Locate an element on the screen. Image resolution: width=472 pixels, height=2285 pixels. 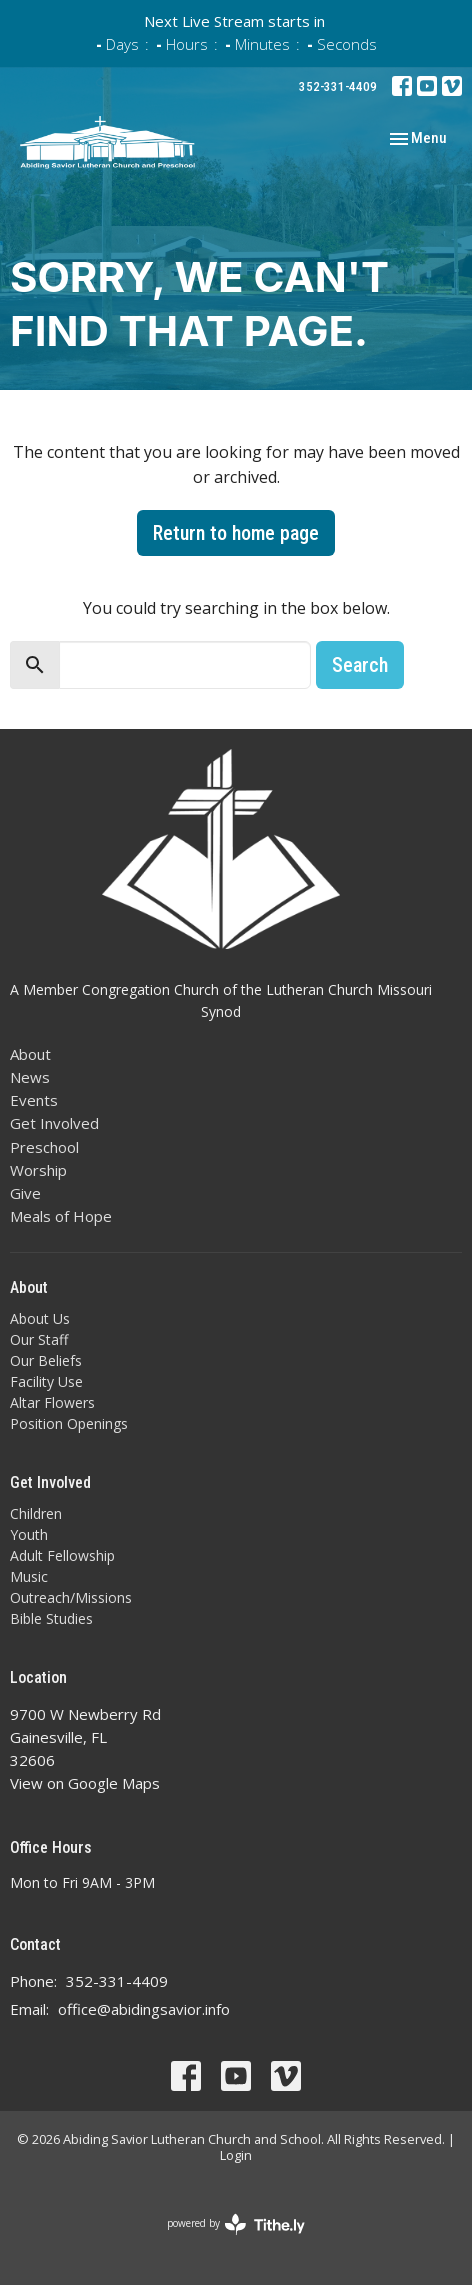
About Us is located at coordinates (40, 1318).